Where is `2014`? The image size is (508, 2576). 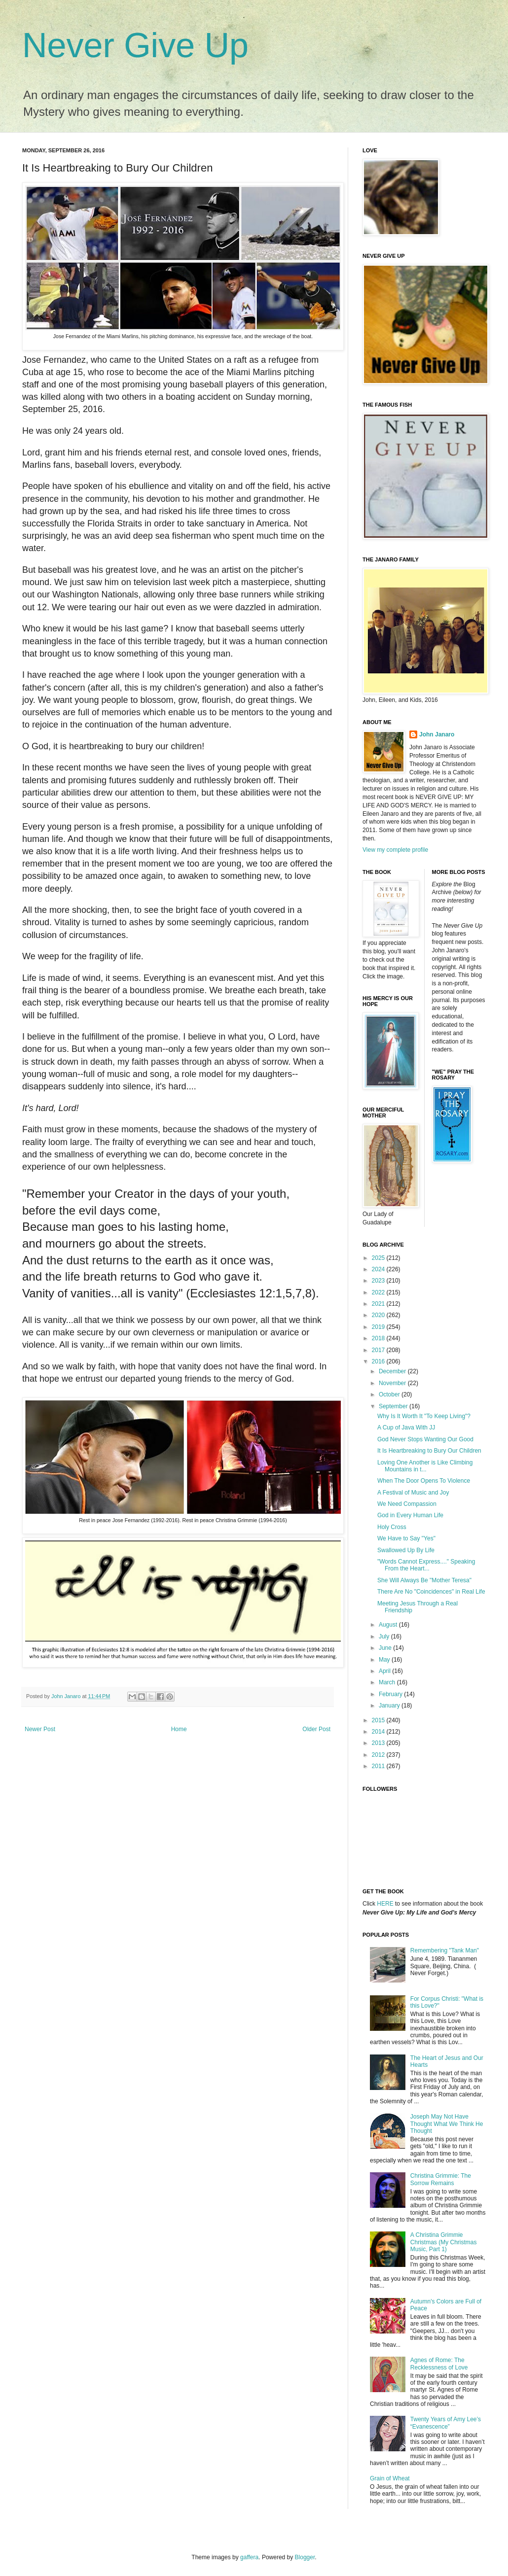 2014 is located at coordinates (379, 1731).